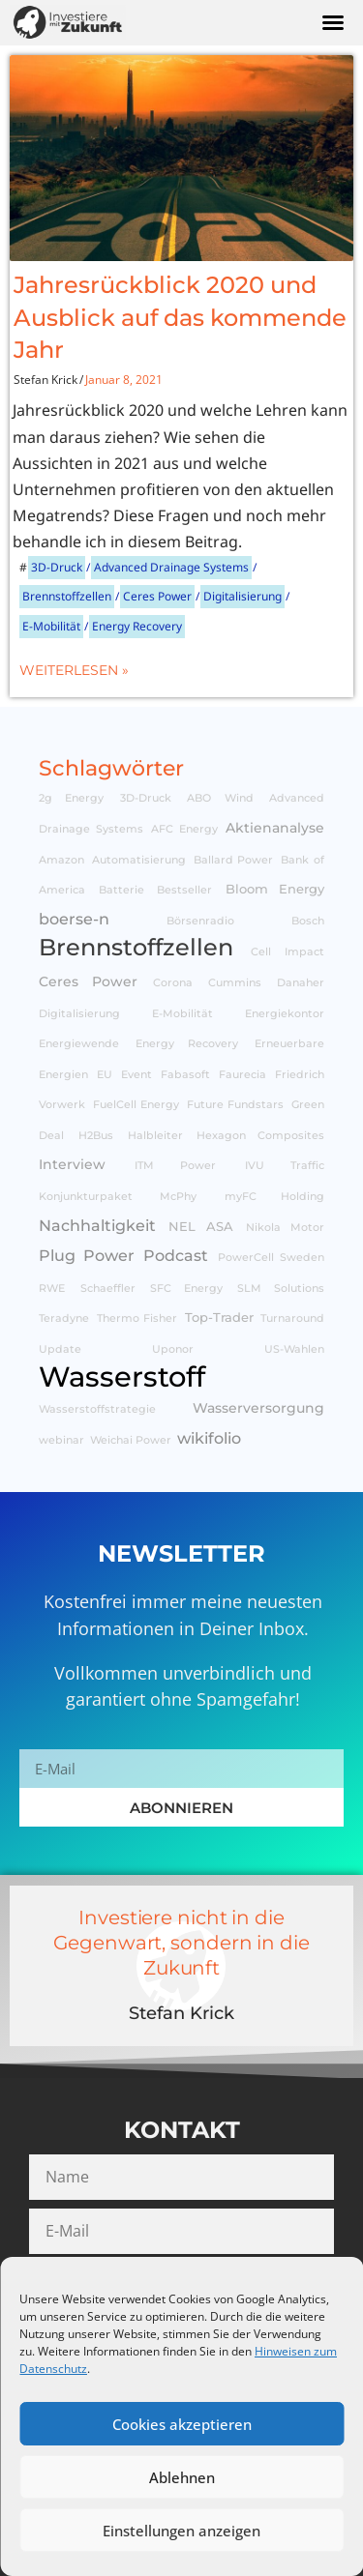  What do you see at coordinates (260, 1135) in the screenshot?
I see `Hexagon Composites` at bounding box center [260, 1135].